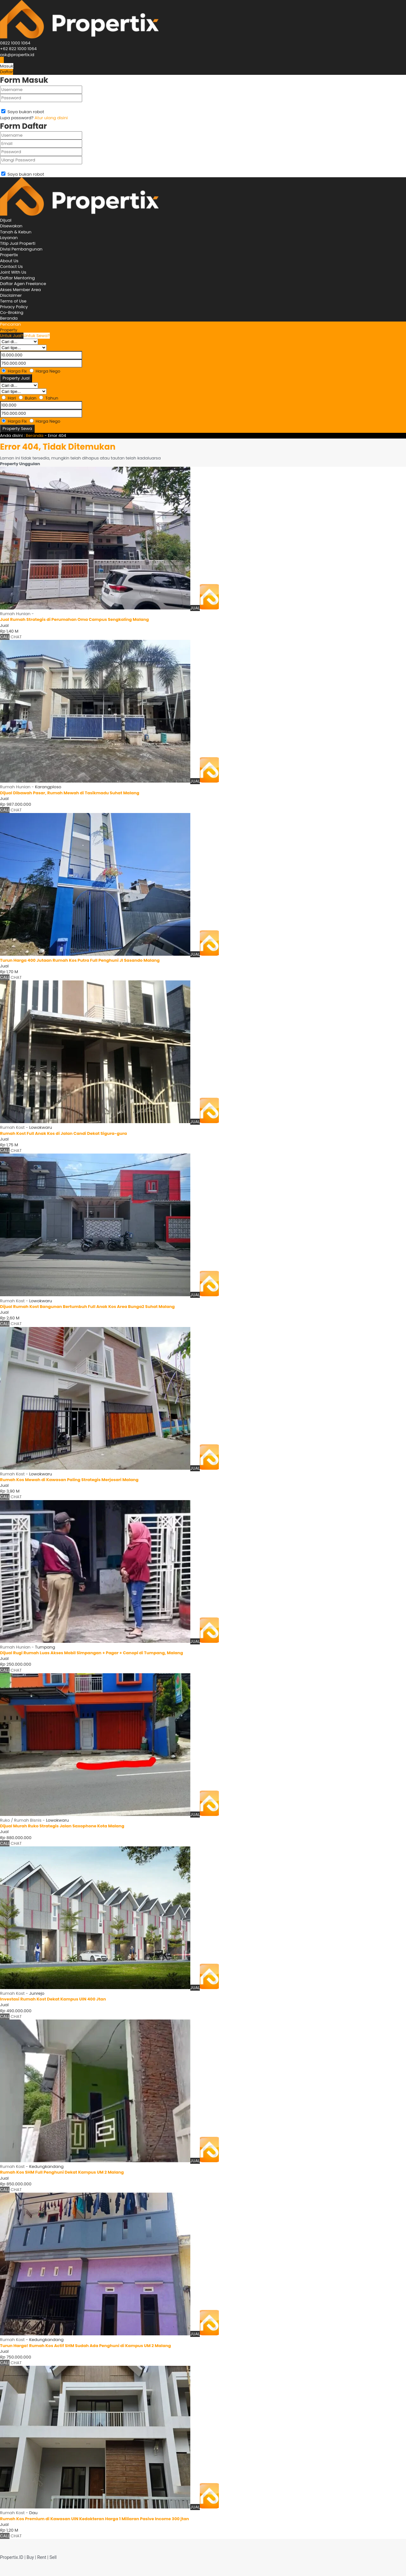  What do you see at coordinates (5, 637) in the screenshot?
I see `CALL` at bounding box center [5, 637].